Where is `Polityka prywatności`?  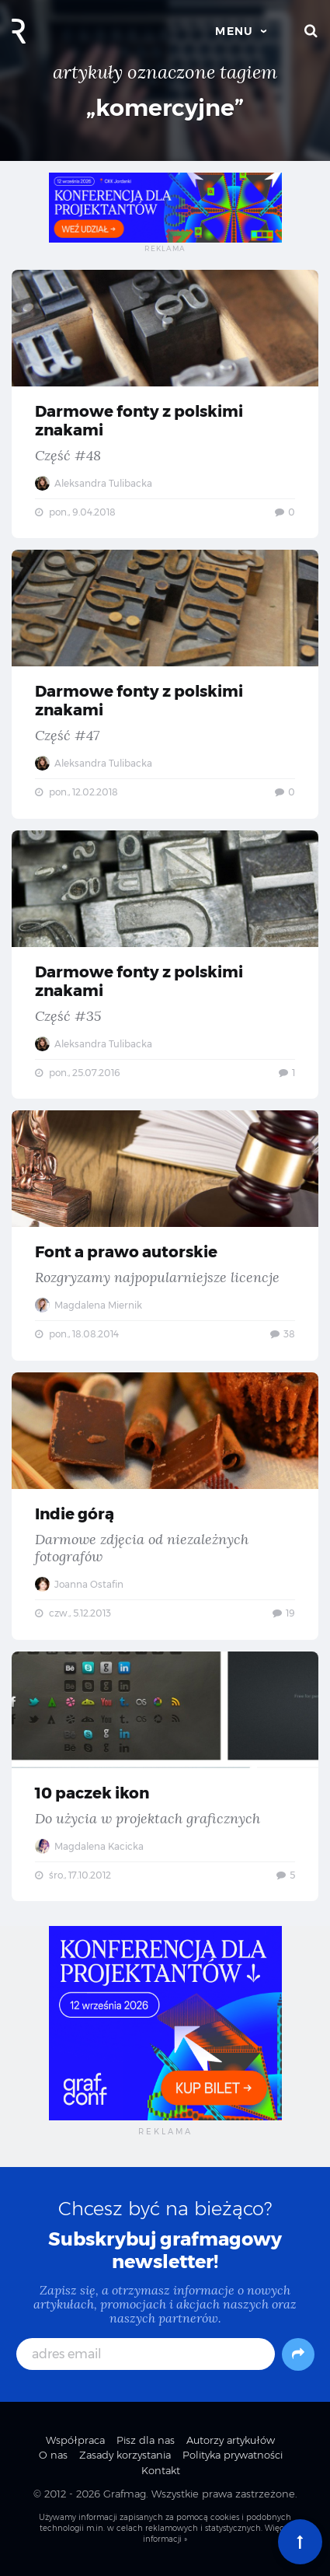
Polityka prywatności is located at coordinates (232, 2454).